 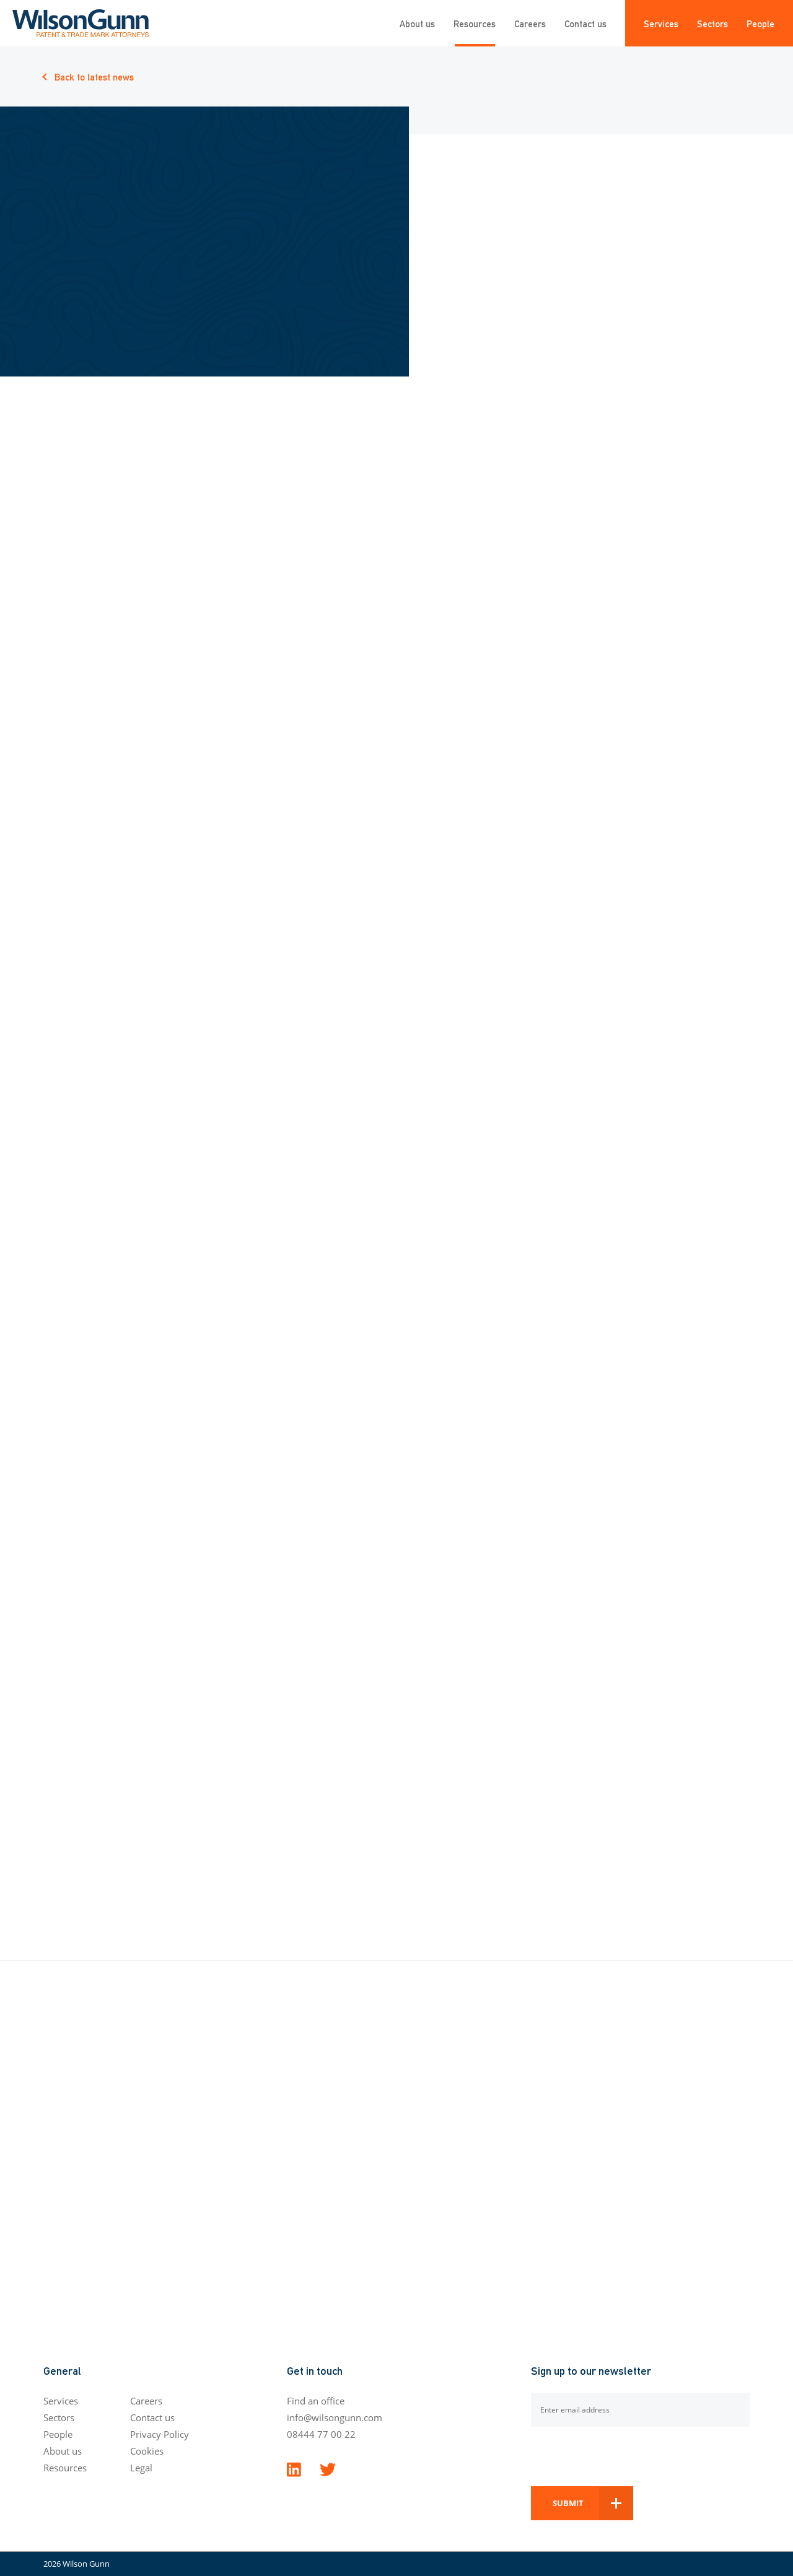 What do you see at coordinates (315, 2401) in the screenshot?
I see `Find an office` at bounding box center [315, 2401].